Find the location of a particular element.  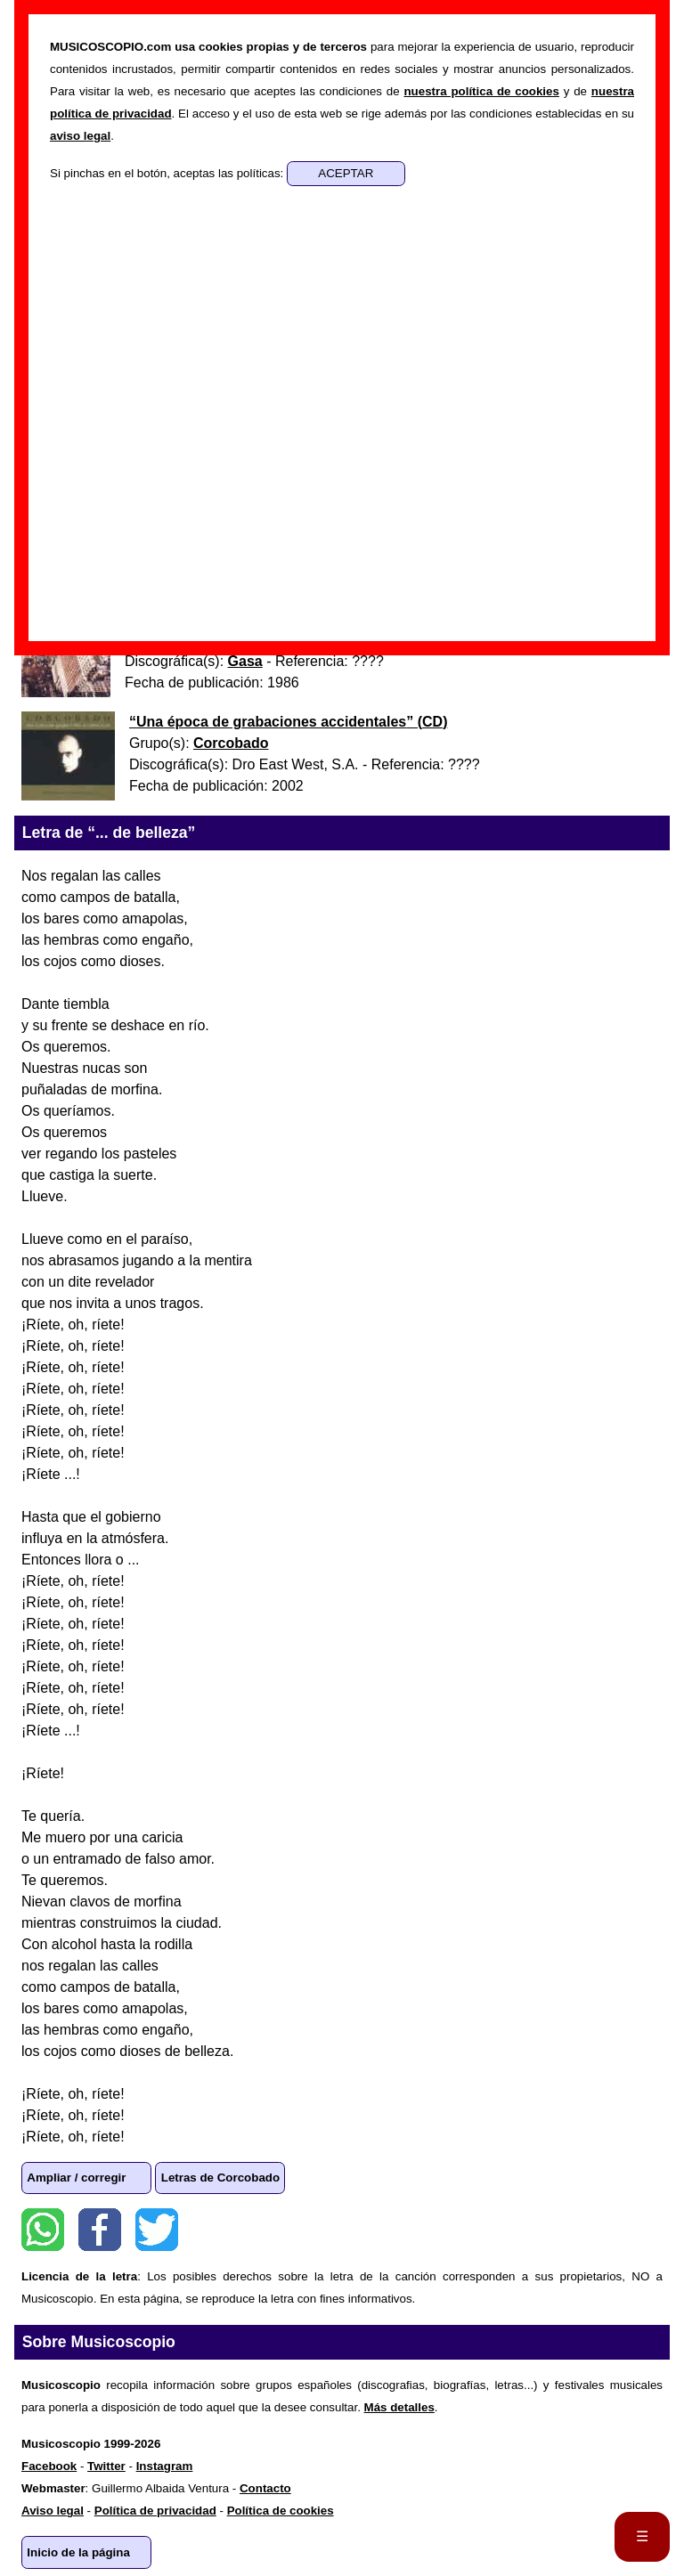

aviso legal is located at coordinates (80, 135).